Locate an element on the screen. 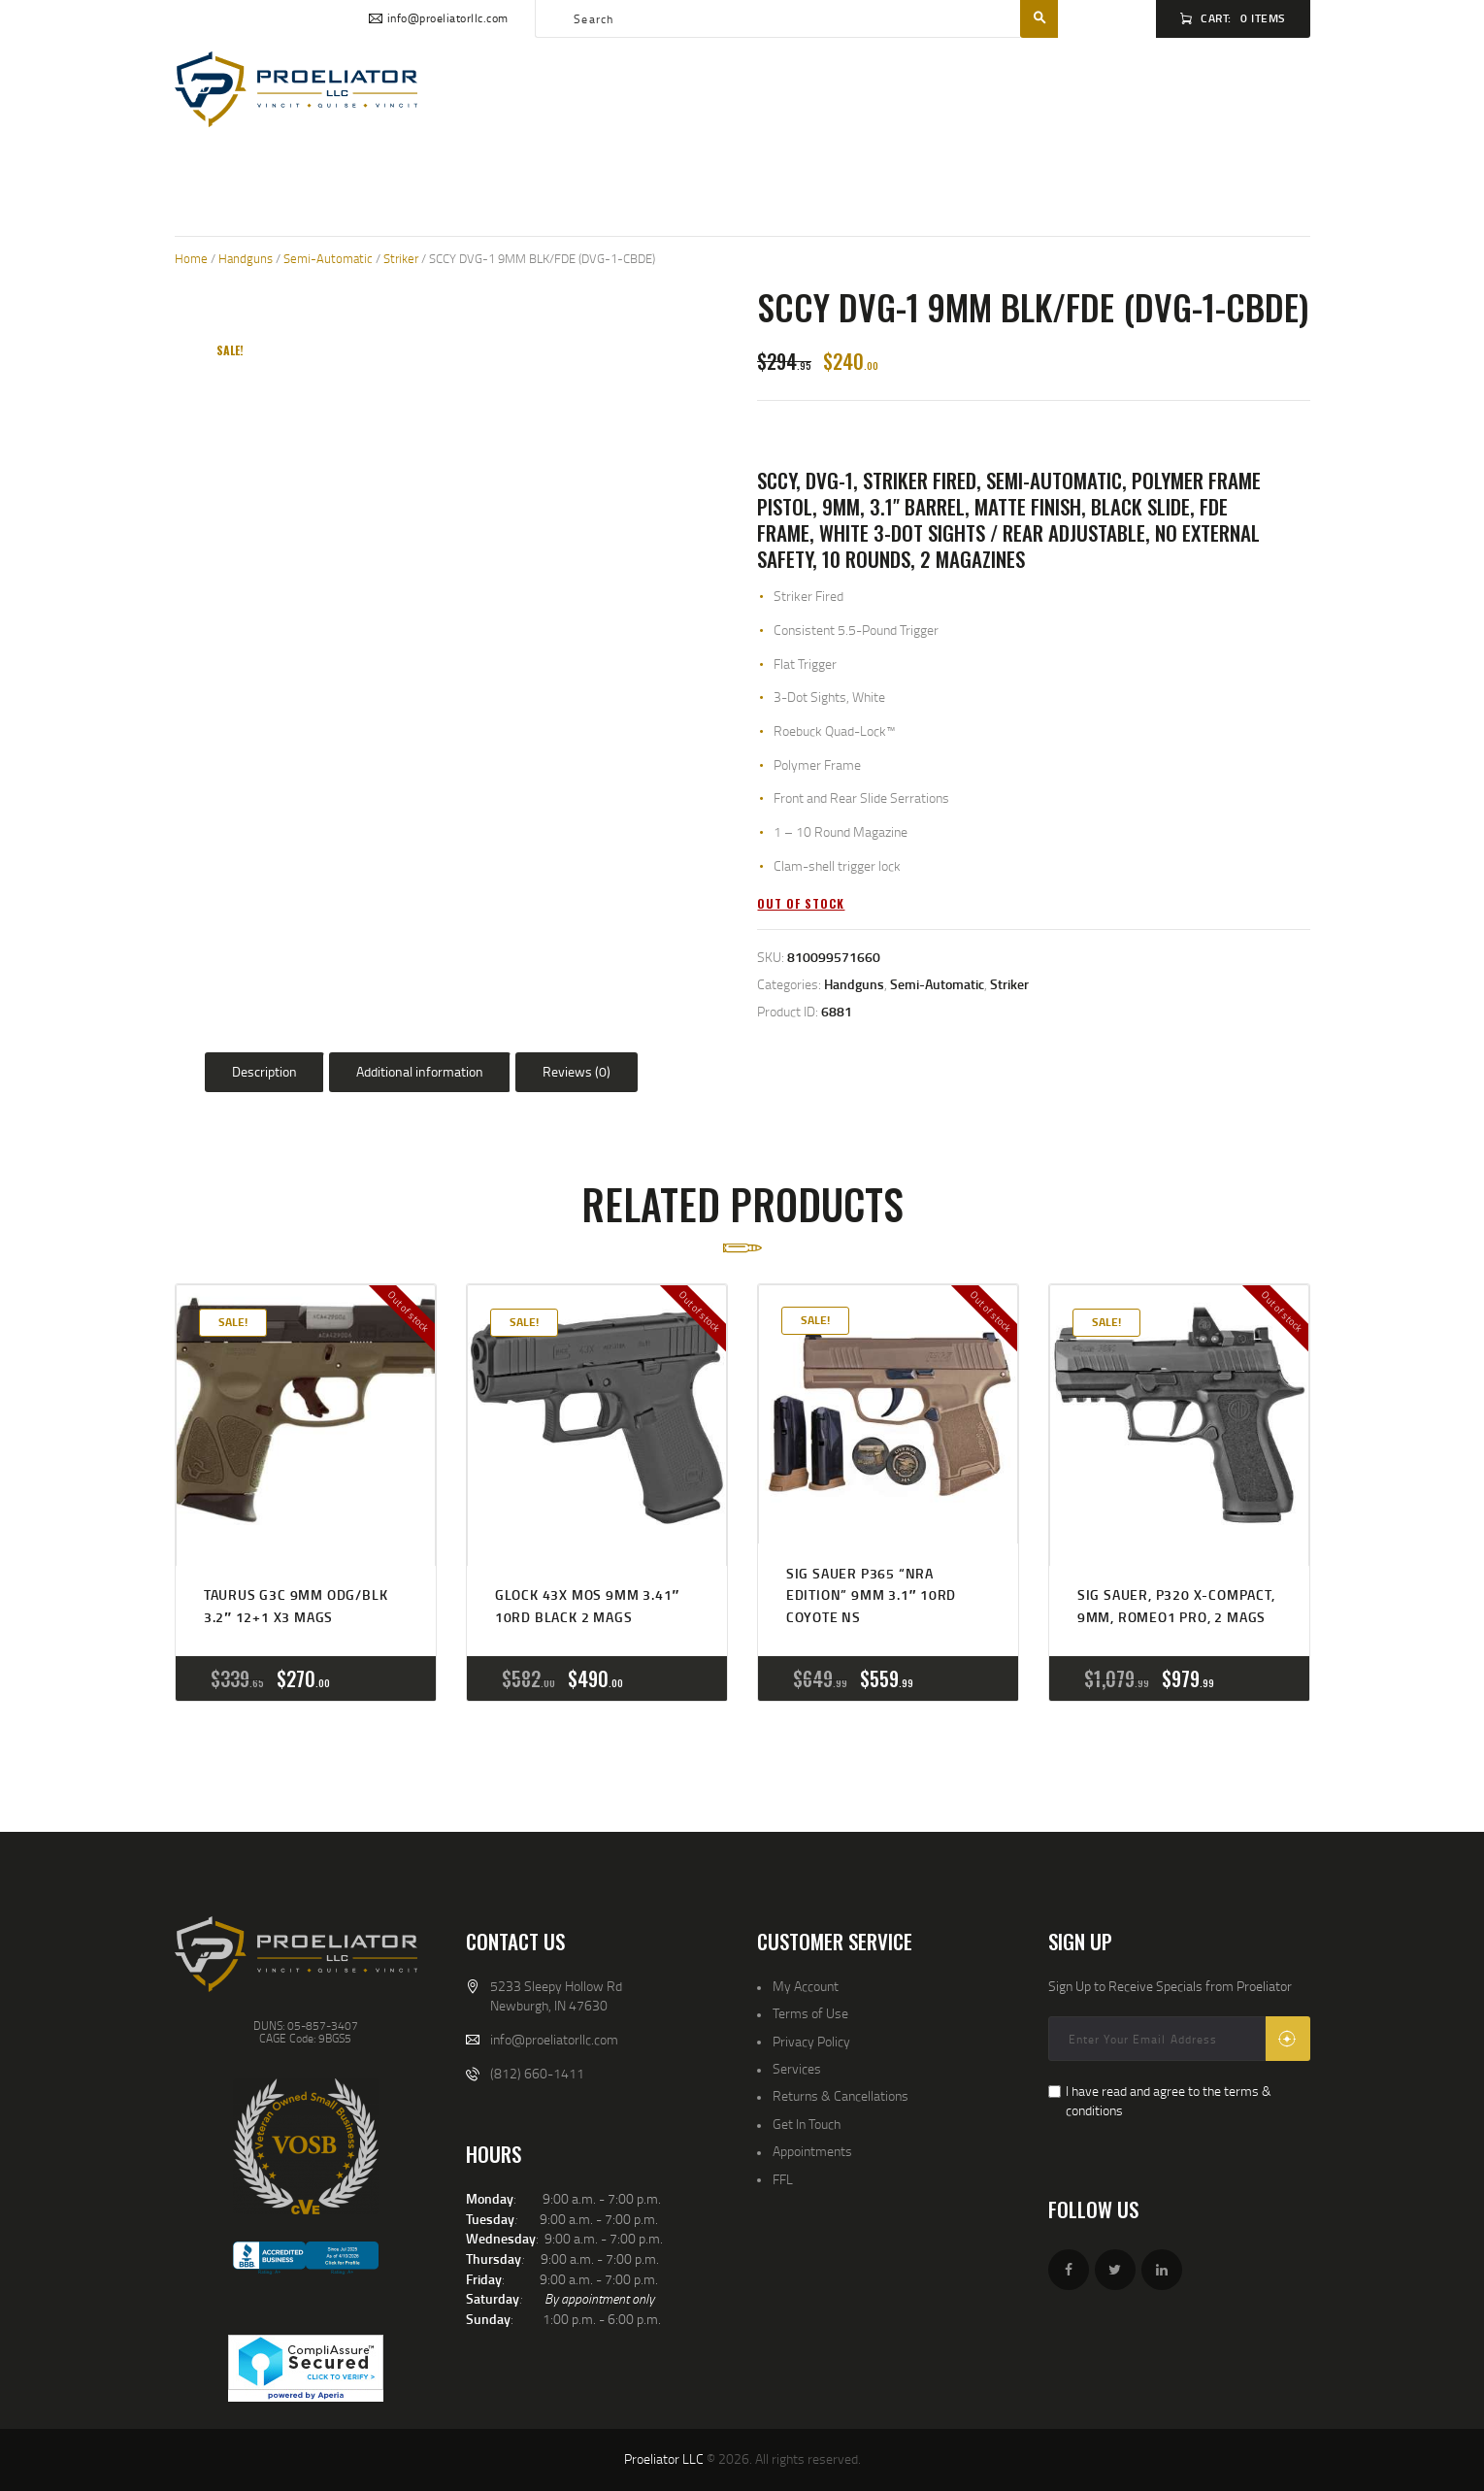 This screenshot has height=2491, width=1484. GLOCK 43X MOS 9MM 3.41″ 10RD BLACK 2 MAGS is located at coordinates (587, 1605).